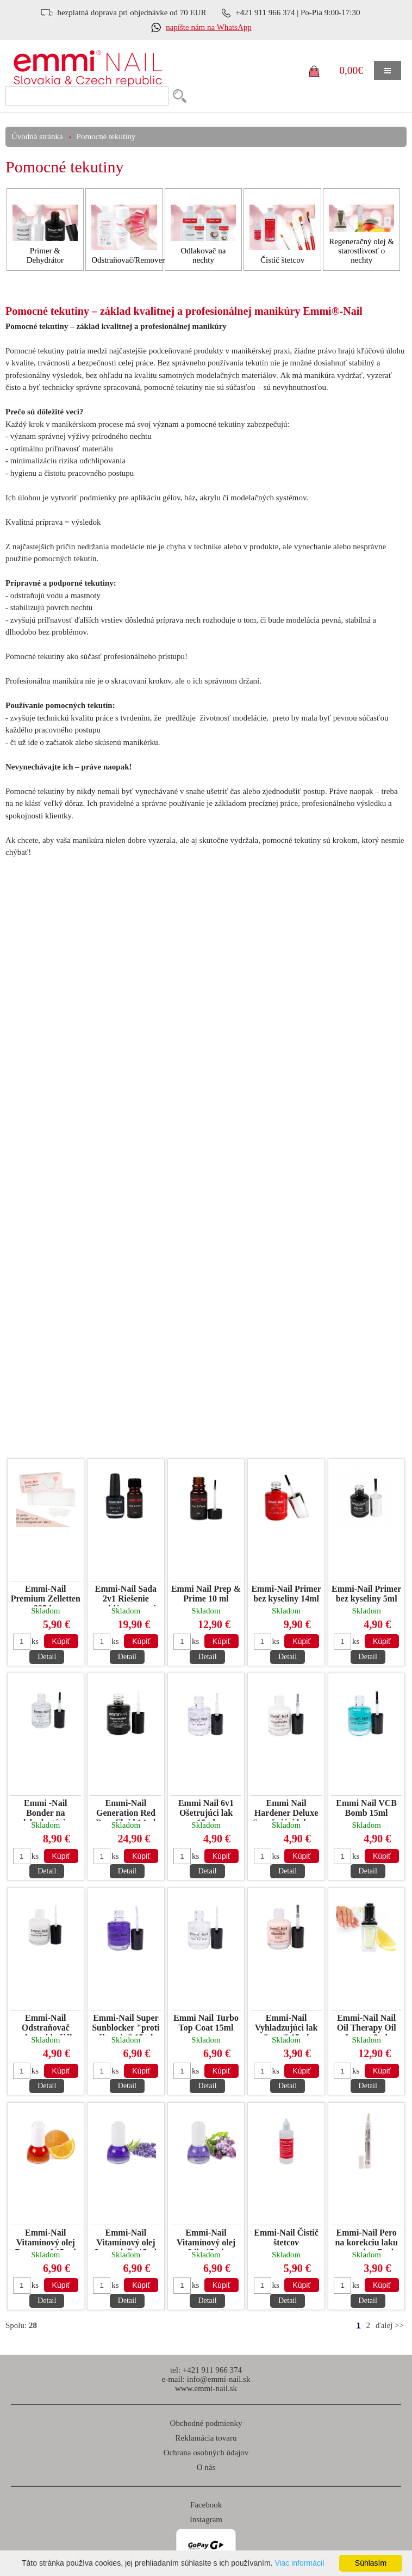 Image resolution: width=412 pixels, height=2576 pixels. Describe the element at coordinates (126, 2239) in the screenshot. I see `Emmi-Nail Vitamínový olej Levanduľa 15ml` at that location.